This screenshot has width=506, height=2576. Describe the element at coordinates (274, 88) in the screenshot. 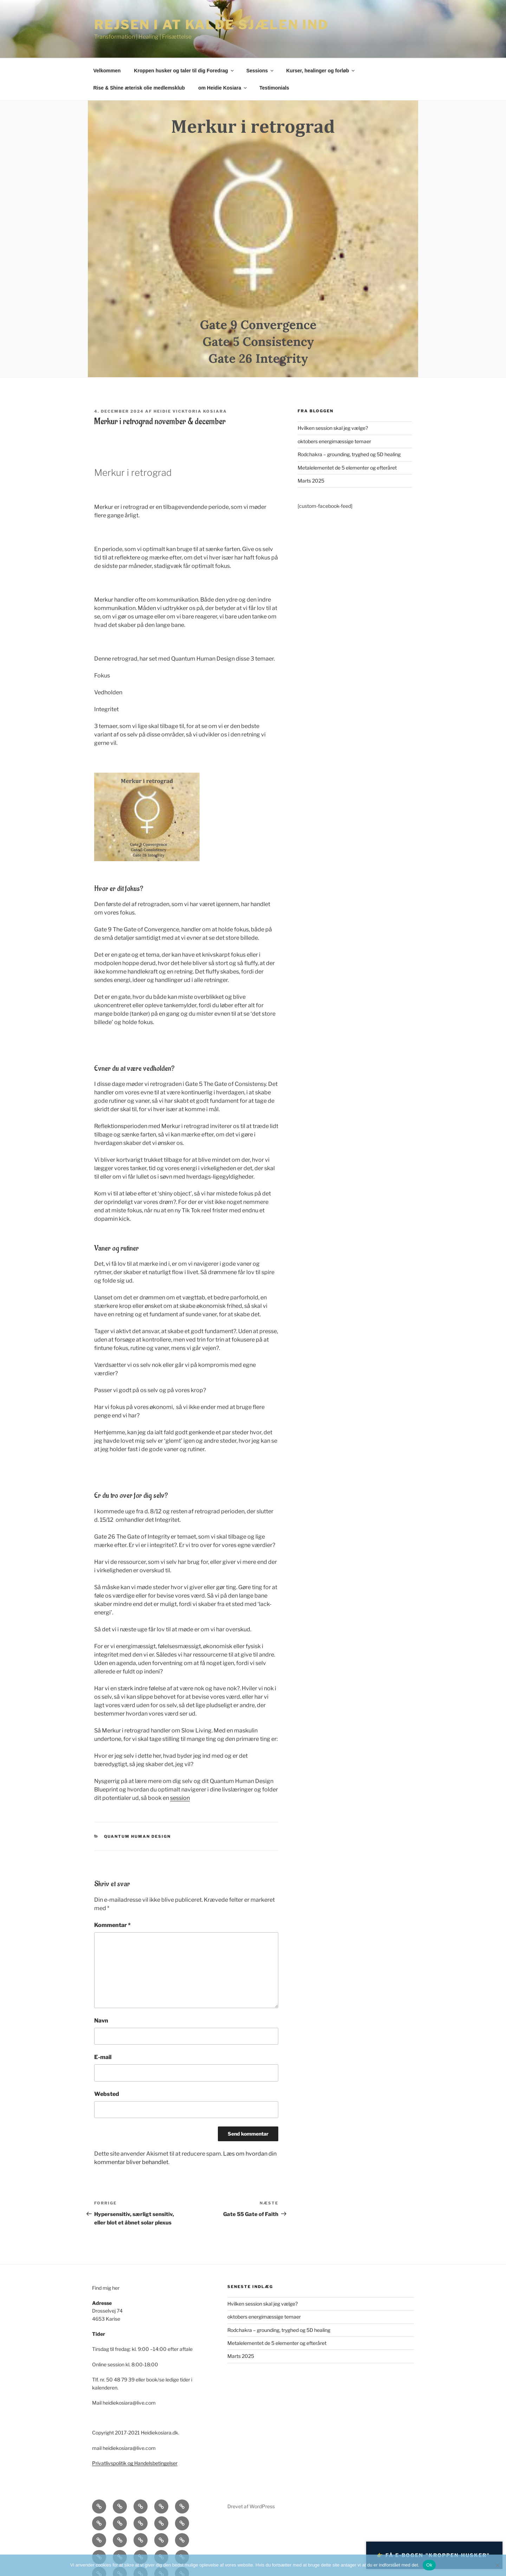

I see `Testimonials` at that location.